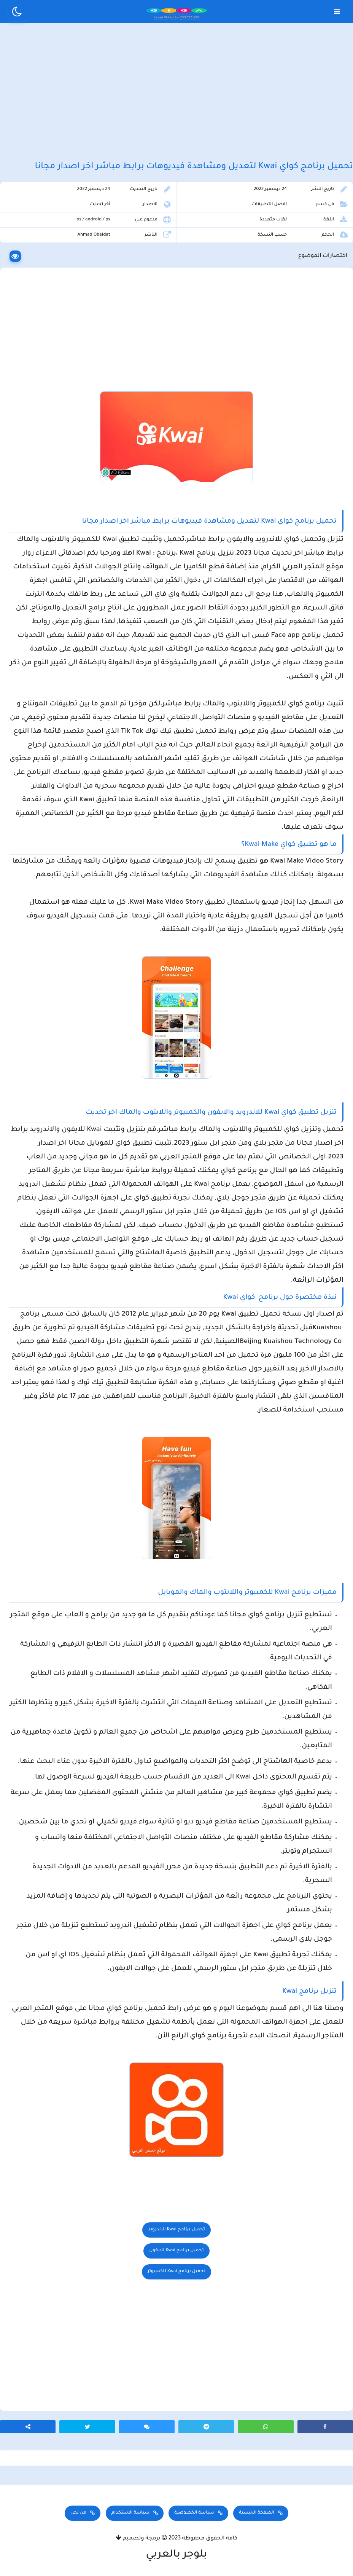 The width and height of the screenshot is (353, 2576). I want to click on تحميل برنامج Kwai للايفون, so click(176, 2250).